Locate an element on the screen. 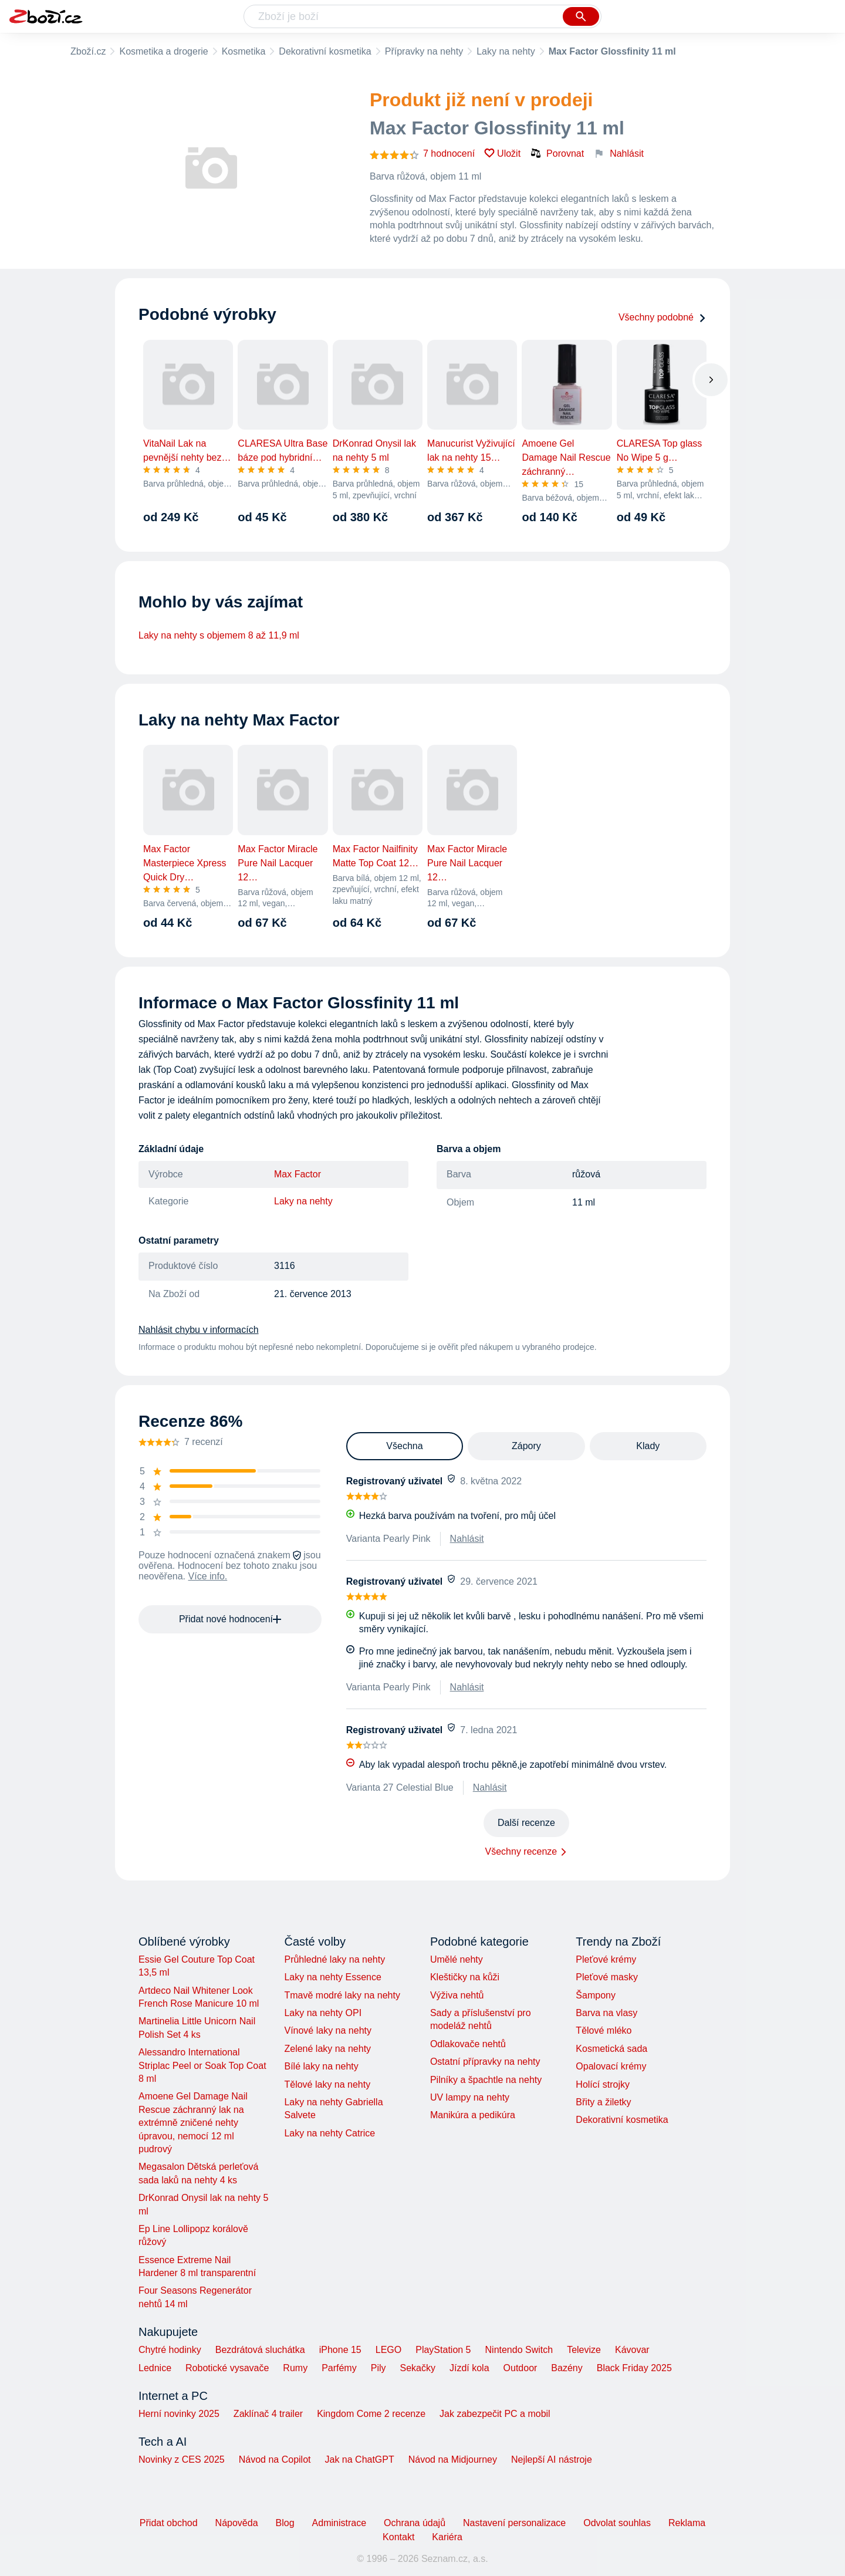  Zboží.cz is located at coordinates (88, 51).